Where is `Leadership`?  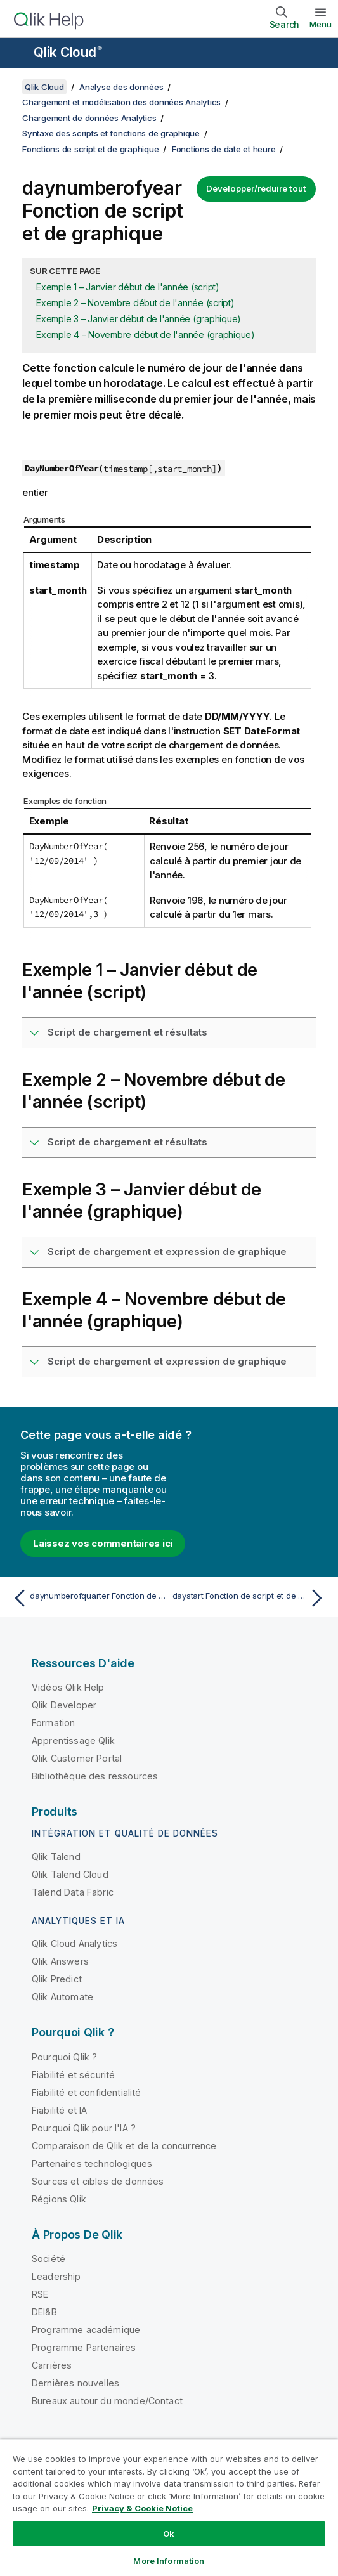 Leadership is located at coordinates (56, 2276).